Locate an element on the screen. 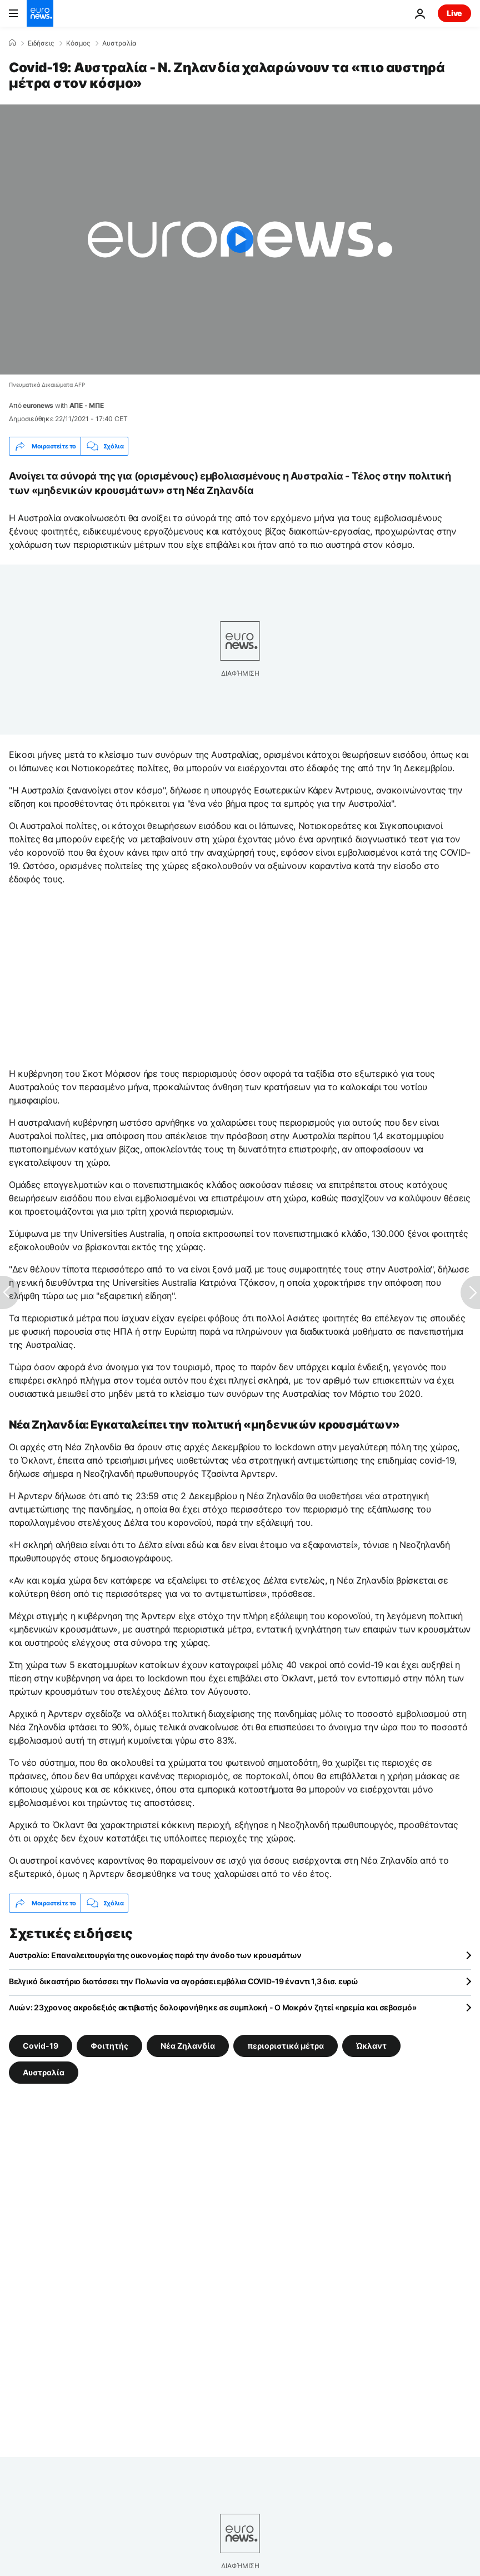  [Πήγαινε στην Αρχική Σελίδα] is located at coordinates (40, 13).